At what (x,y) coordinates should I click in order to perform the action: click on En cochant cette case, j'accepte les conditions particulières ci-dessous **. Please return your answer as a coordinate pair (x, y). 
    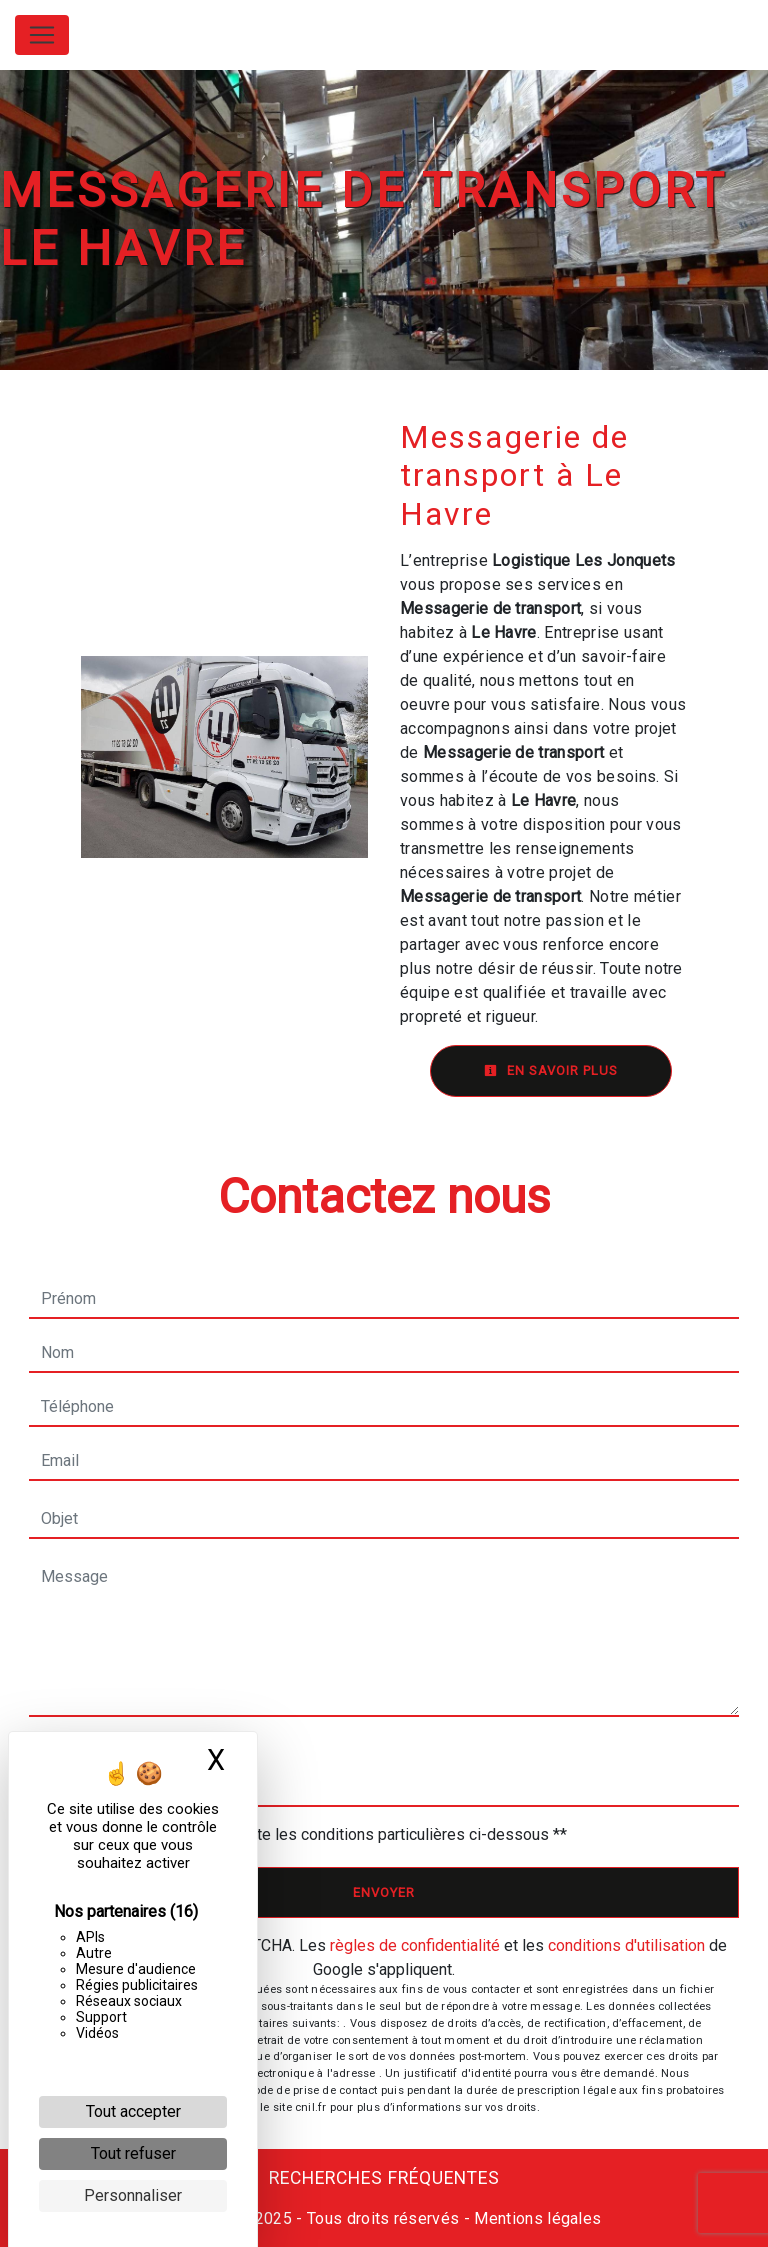
    Looking at the image, I should click on (308, 1834).